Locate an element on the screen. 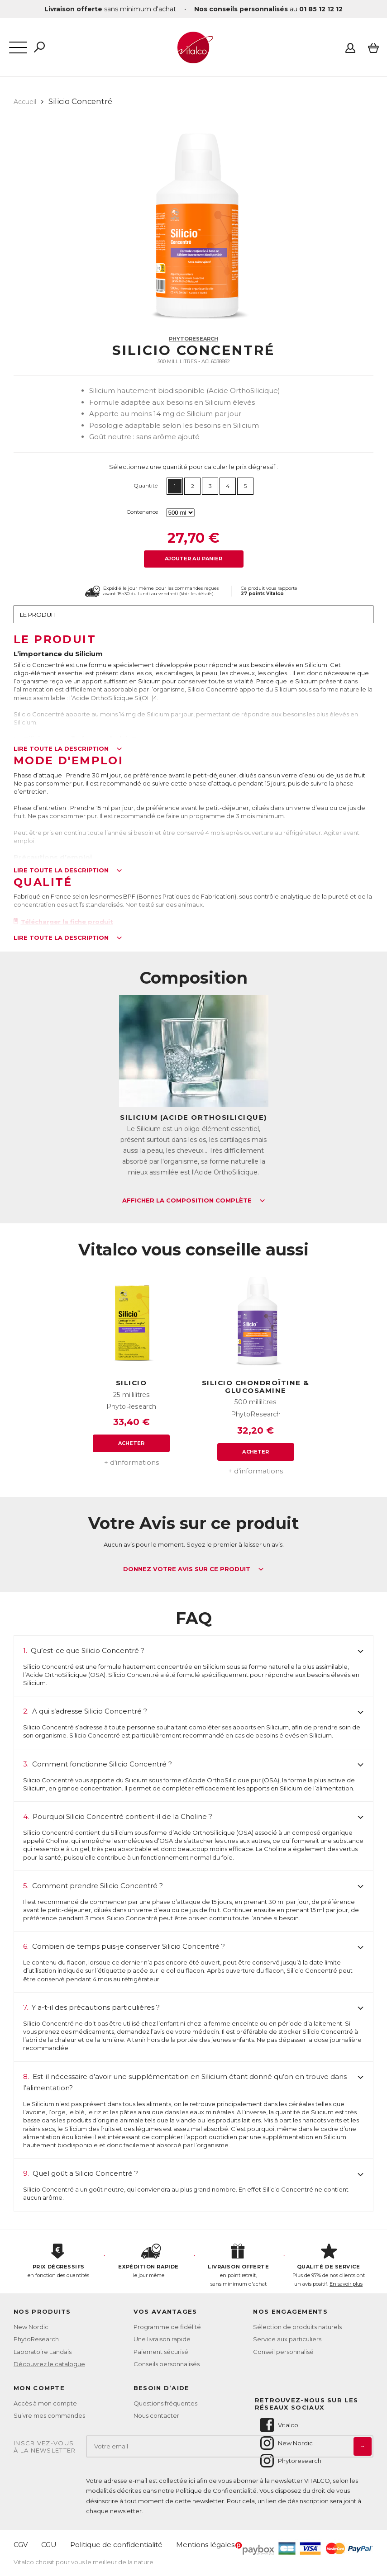 The height and width of the screenshot is (2576, 387). Programme de fidélité is located at coordinates (167, 2326).